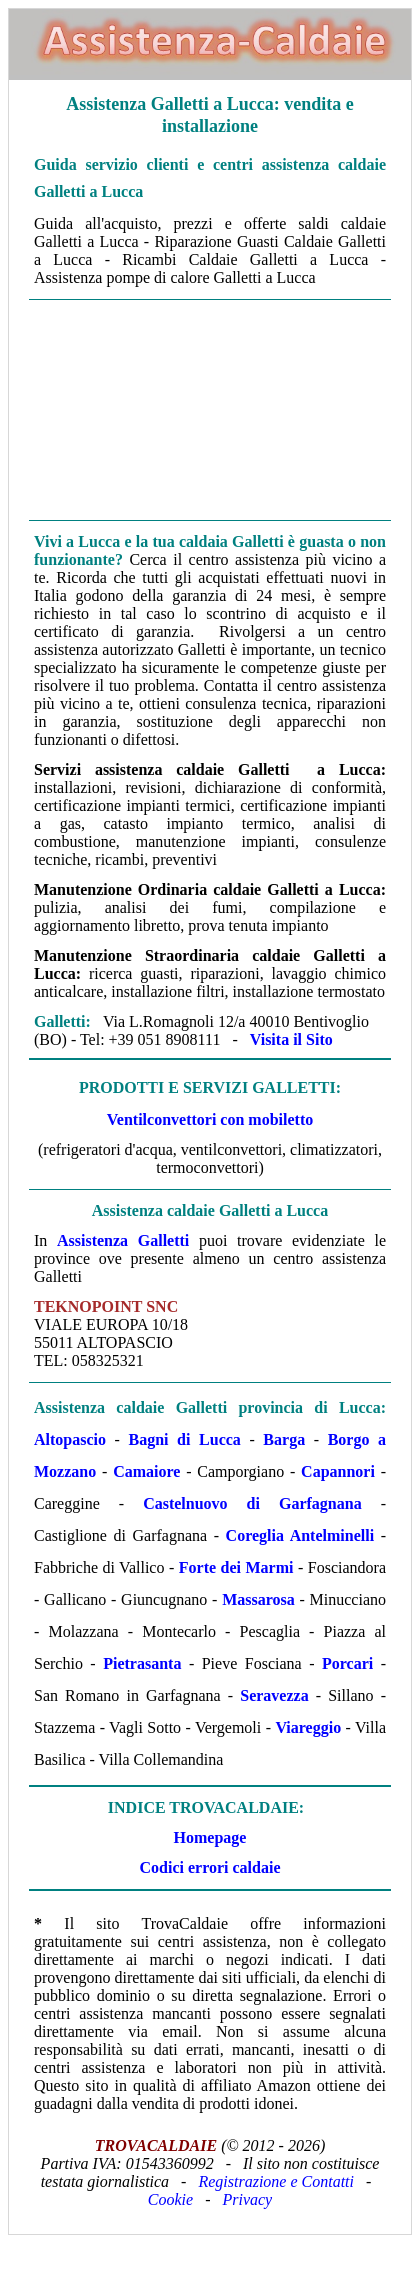 The width and height of the screenshot is (412, 2289). I want to click on Visita il Sito, so click(291, 1039).